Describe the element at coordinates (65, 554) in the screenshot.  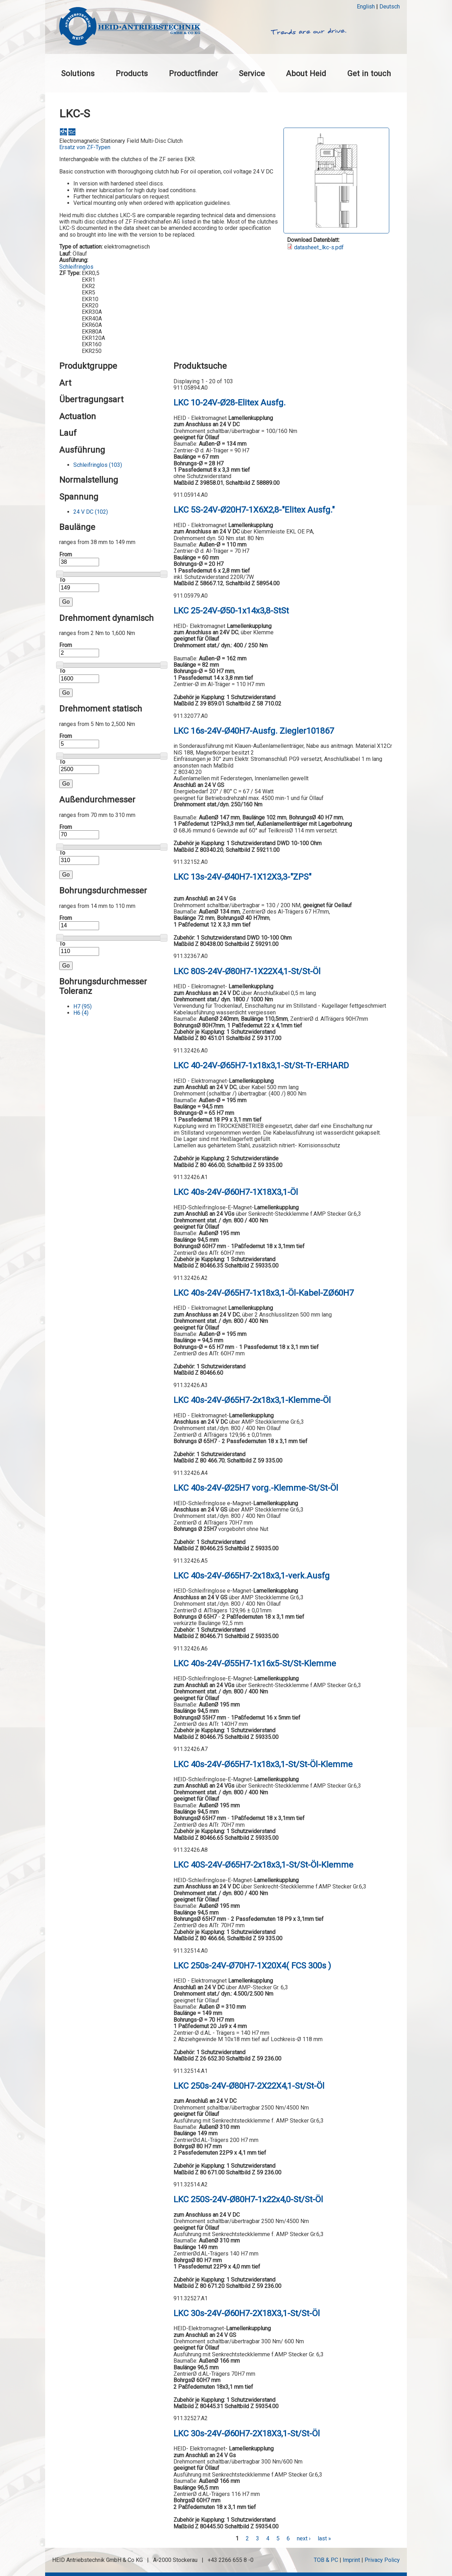
I see `From` at that location.